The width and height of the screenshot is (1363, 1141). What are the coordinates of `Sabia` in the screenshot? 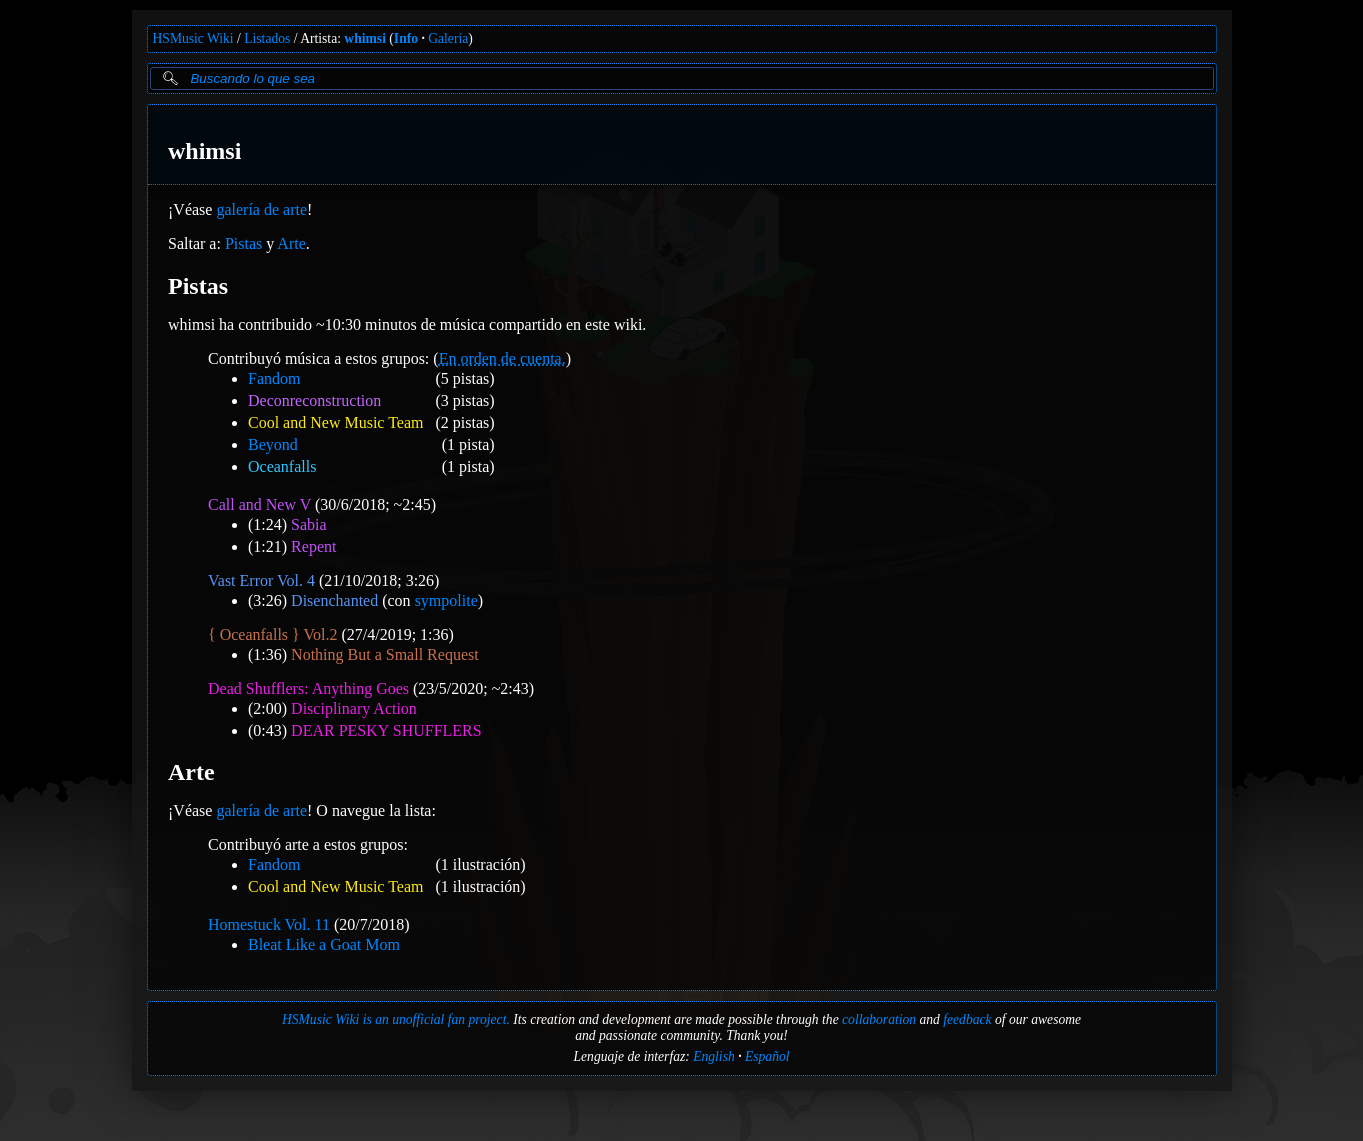 It's located at (309, 524).